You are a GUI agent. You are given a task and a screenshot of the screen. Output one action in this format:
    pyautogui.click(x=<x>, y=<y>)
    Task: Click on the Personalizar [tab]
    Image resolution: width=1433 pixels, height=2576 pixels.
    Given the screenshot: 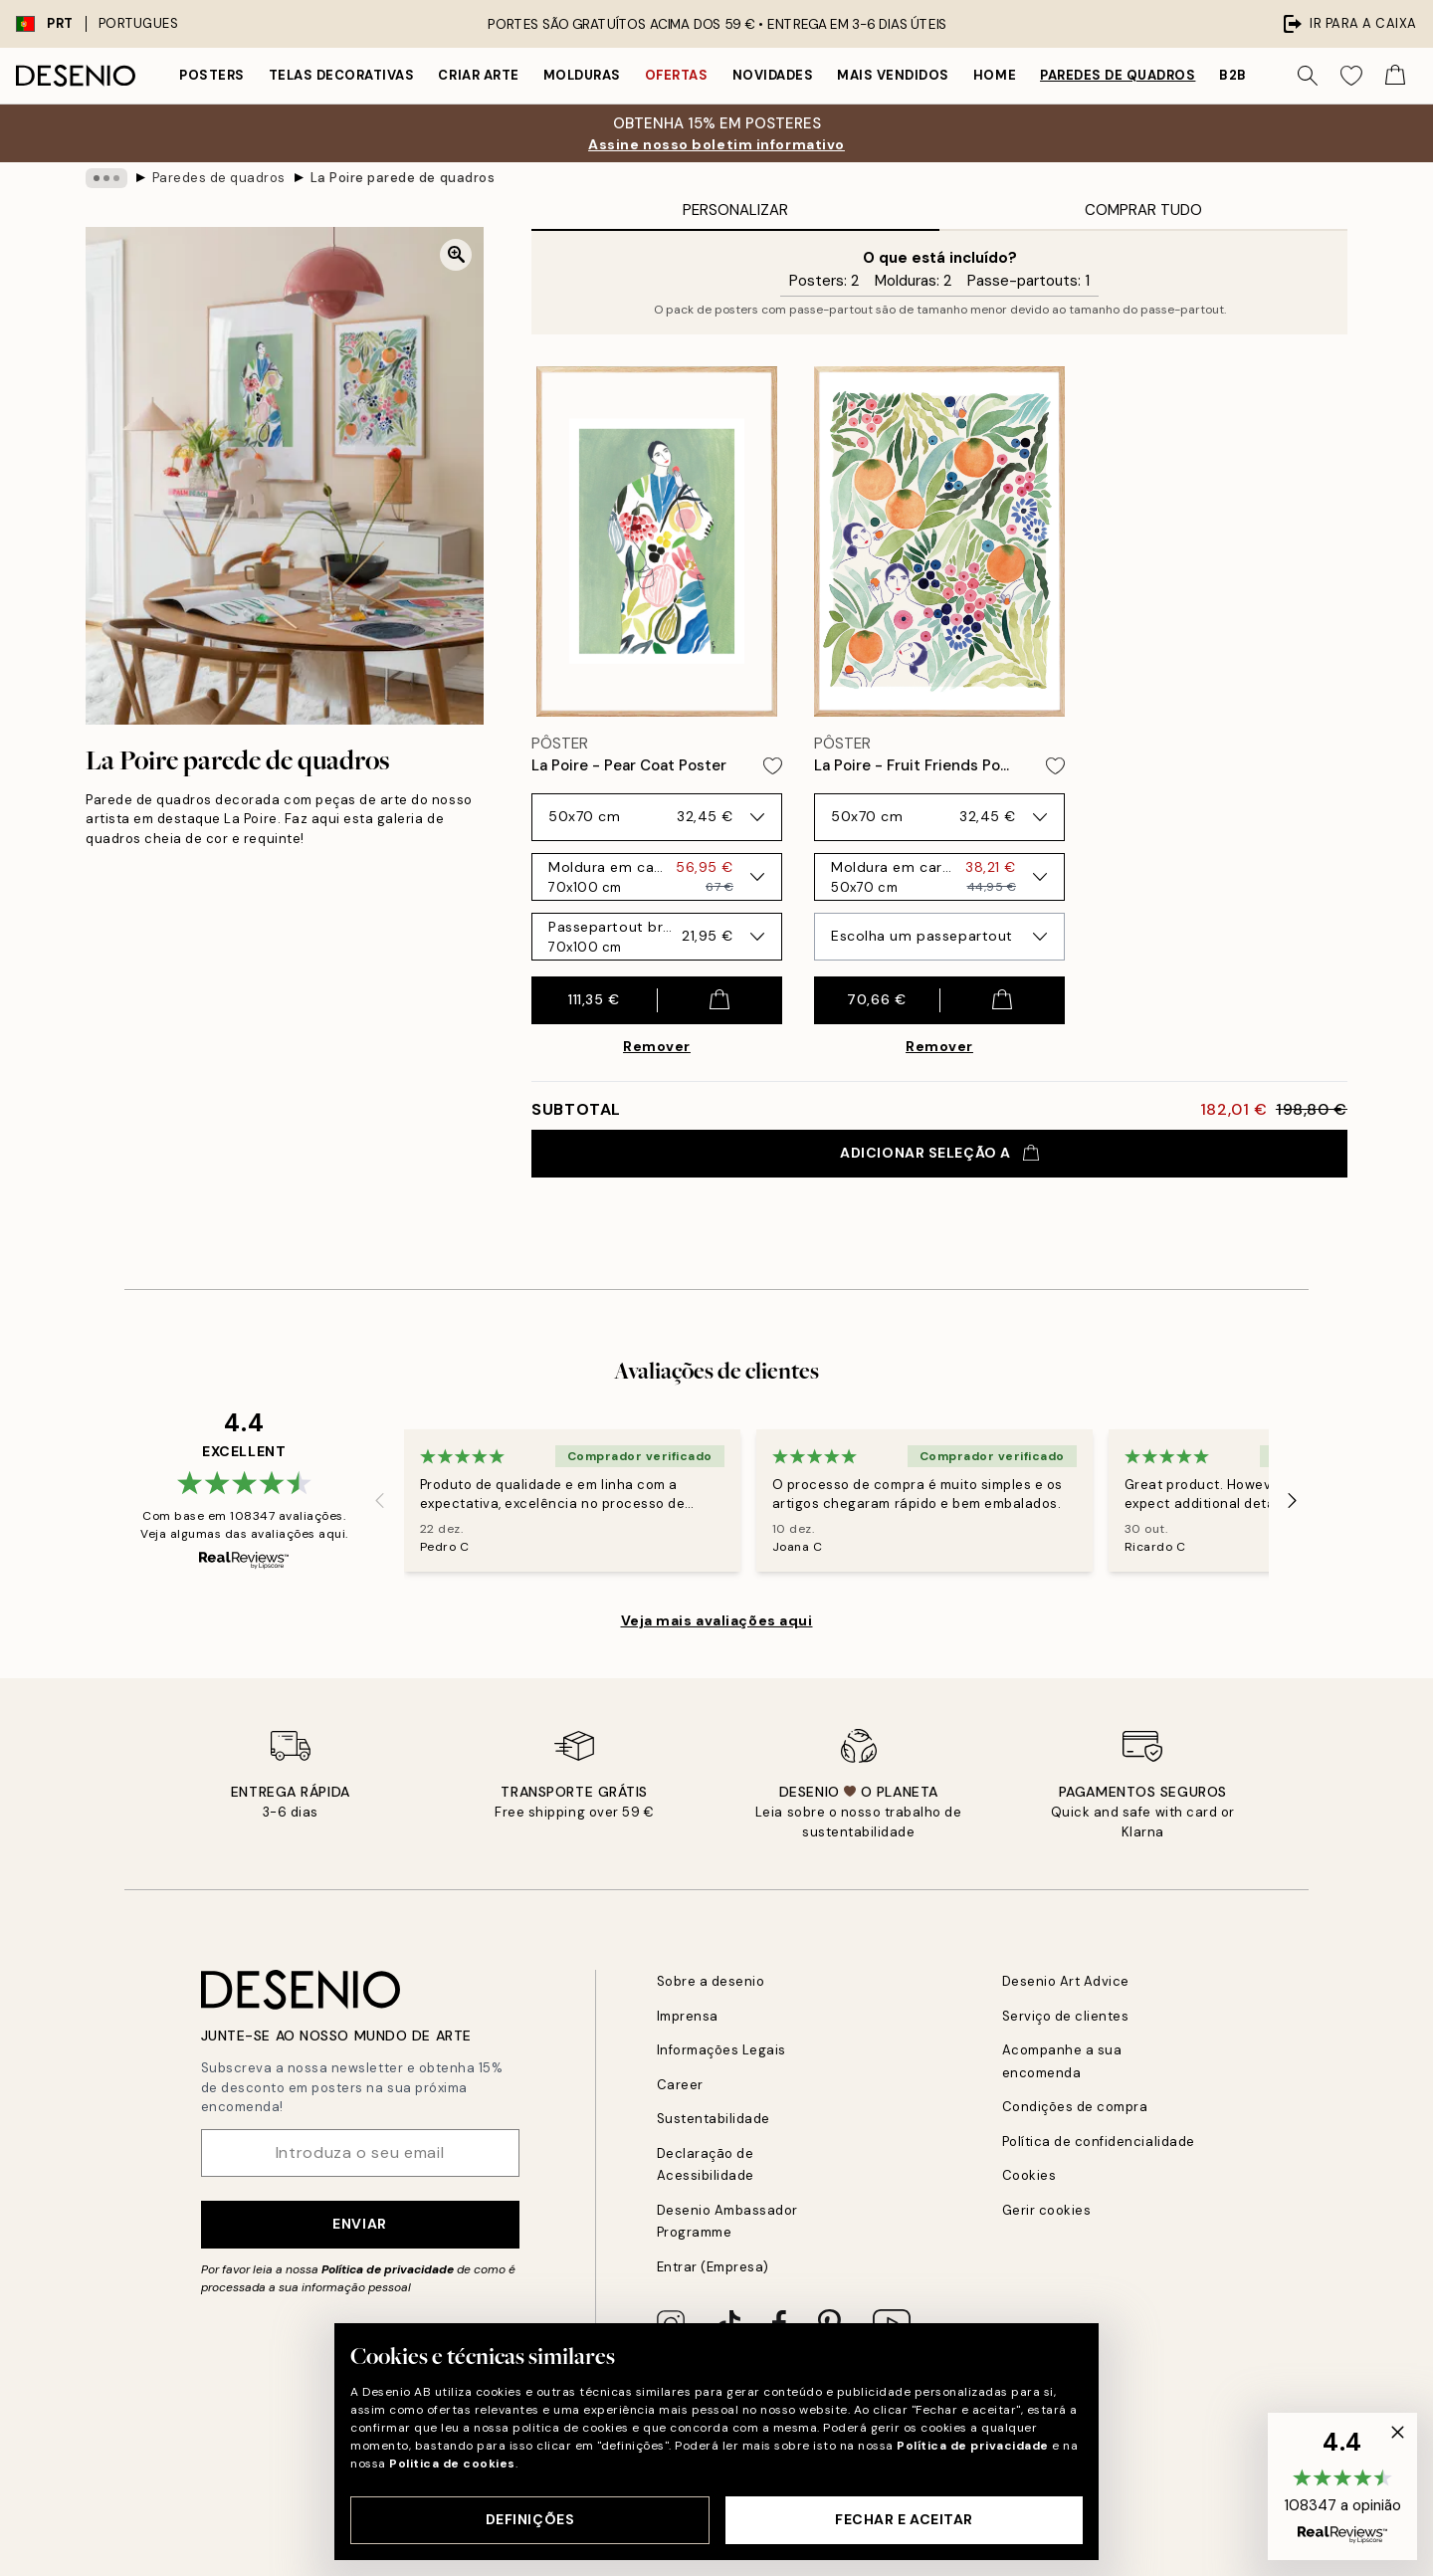 What is the action you would take?
    pyautogui.click(x=735, y=210)
    